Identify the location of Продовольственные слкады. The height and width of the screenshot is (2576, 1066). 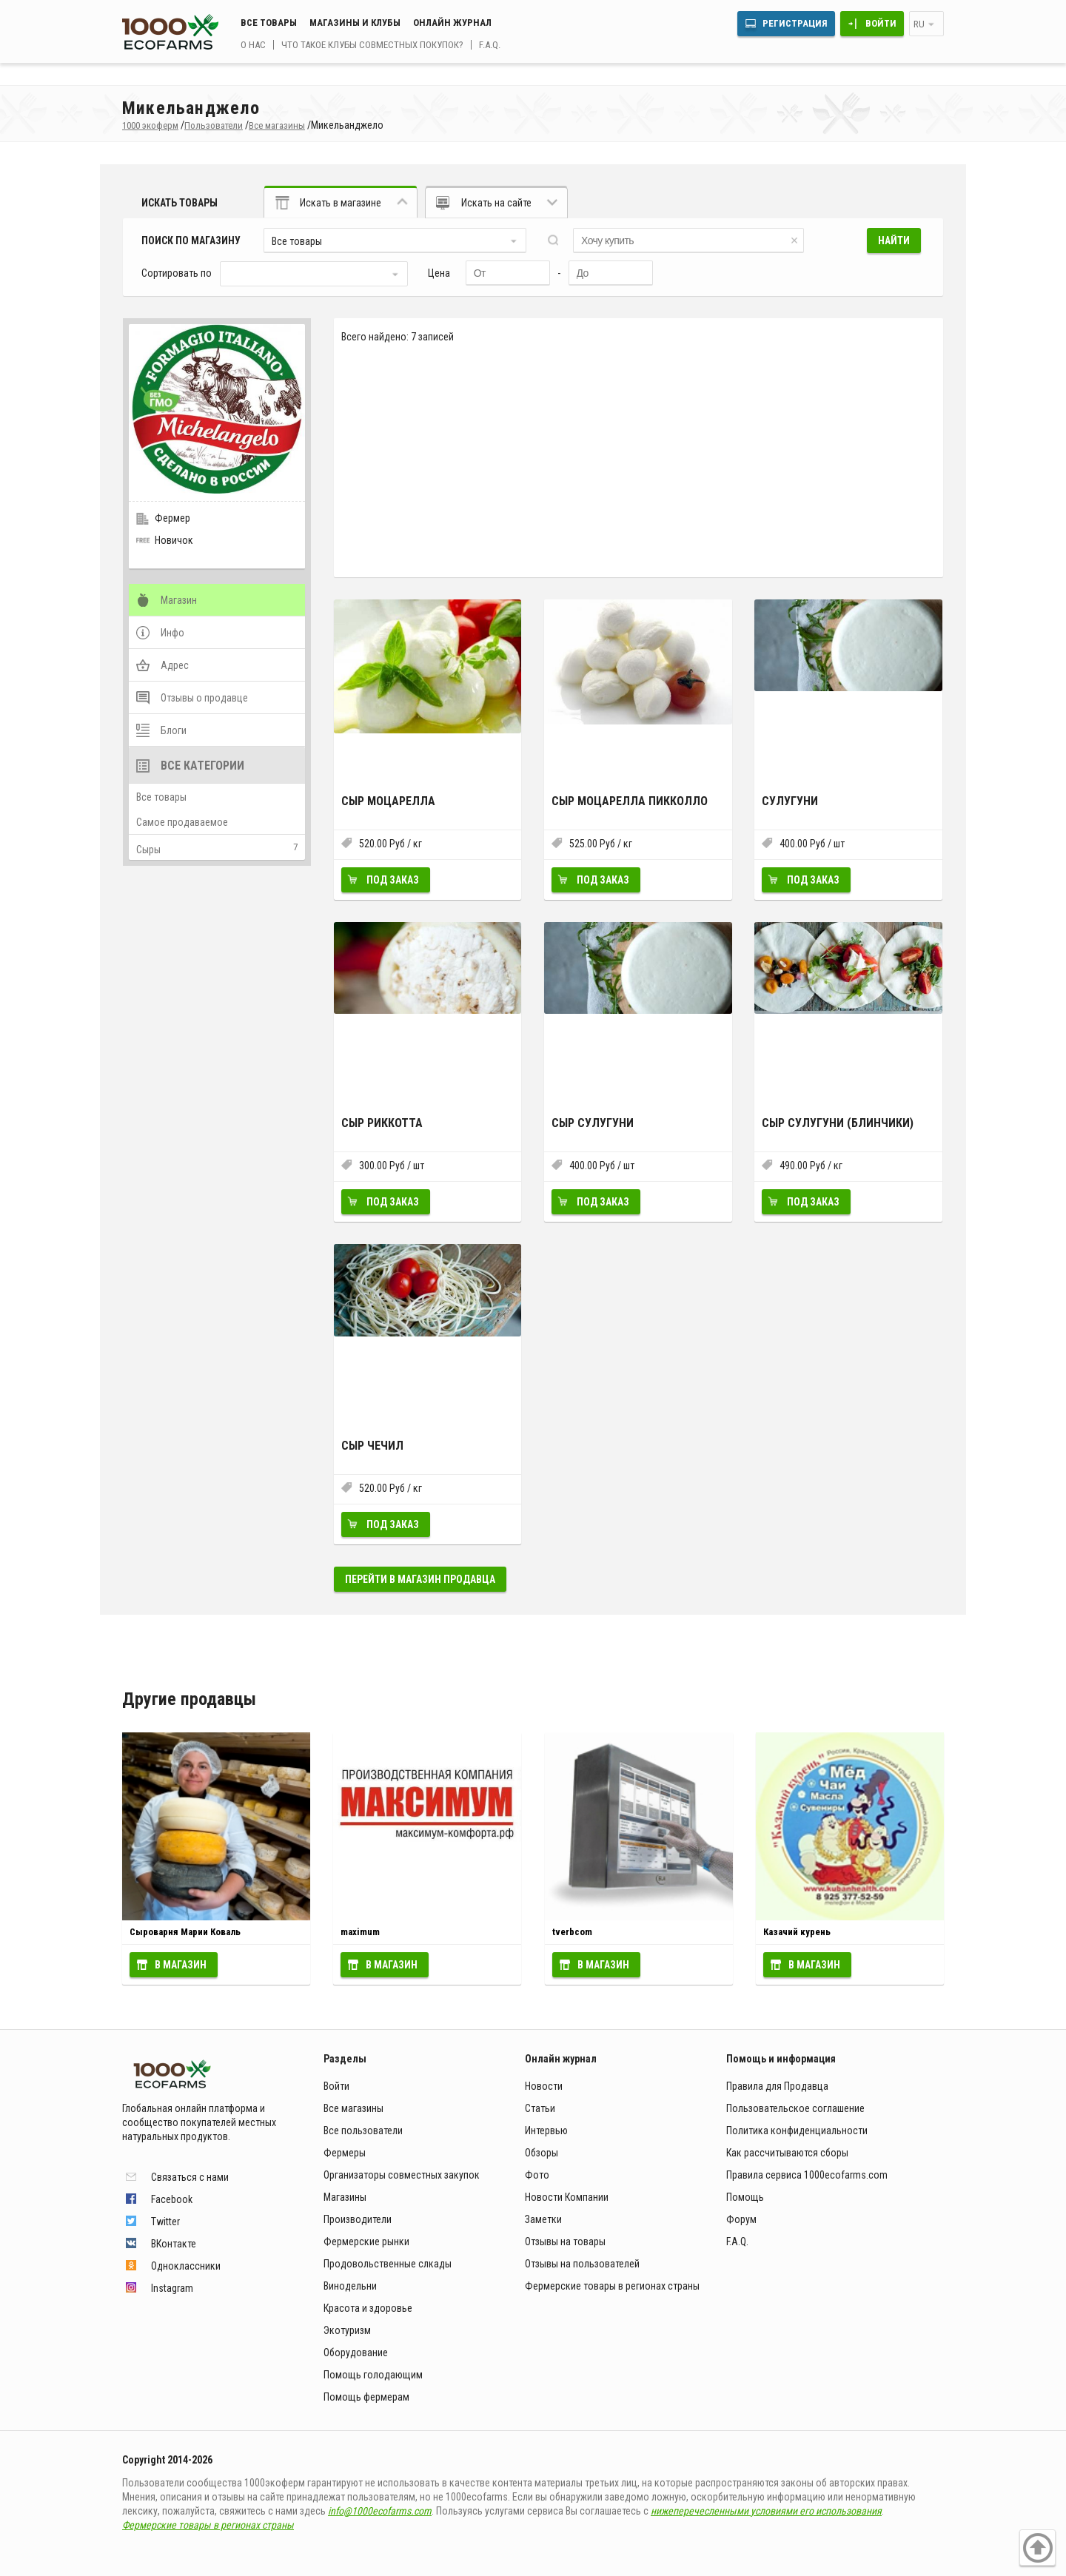
(388, 2264).